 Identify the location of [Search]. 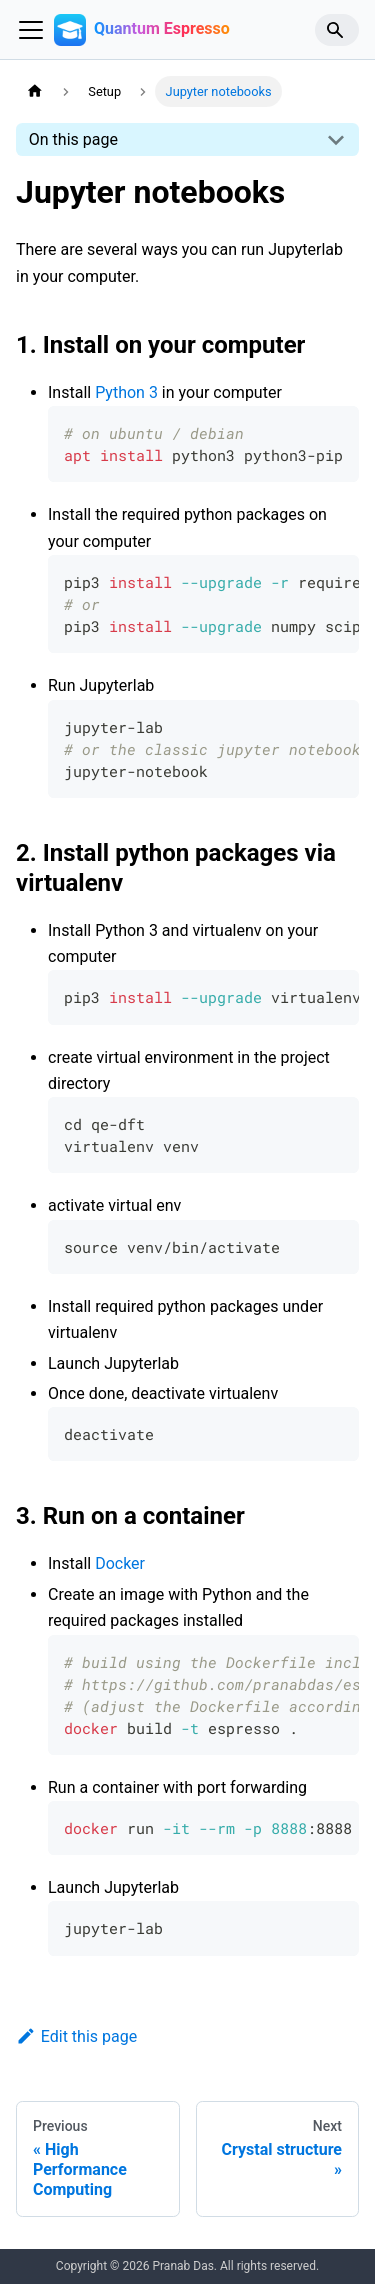
(337, 30).